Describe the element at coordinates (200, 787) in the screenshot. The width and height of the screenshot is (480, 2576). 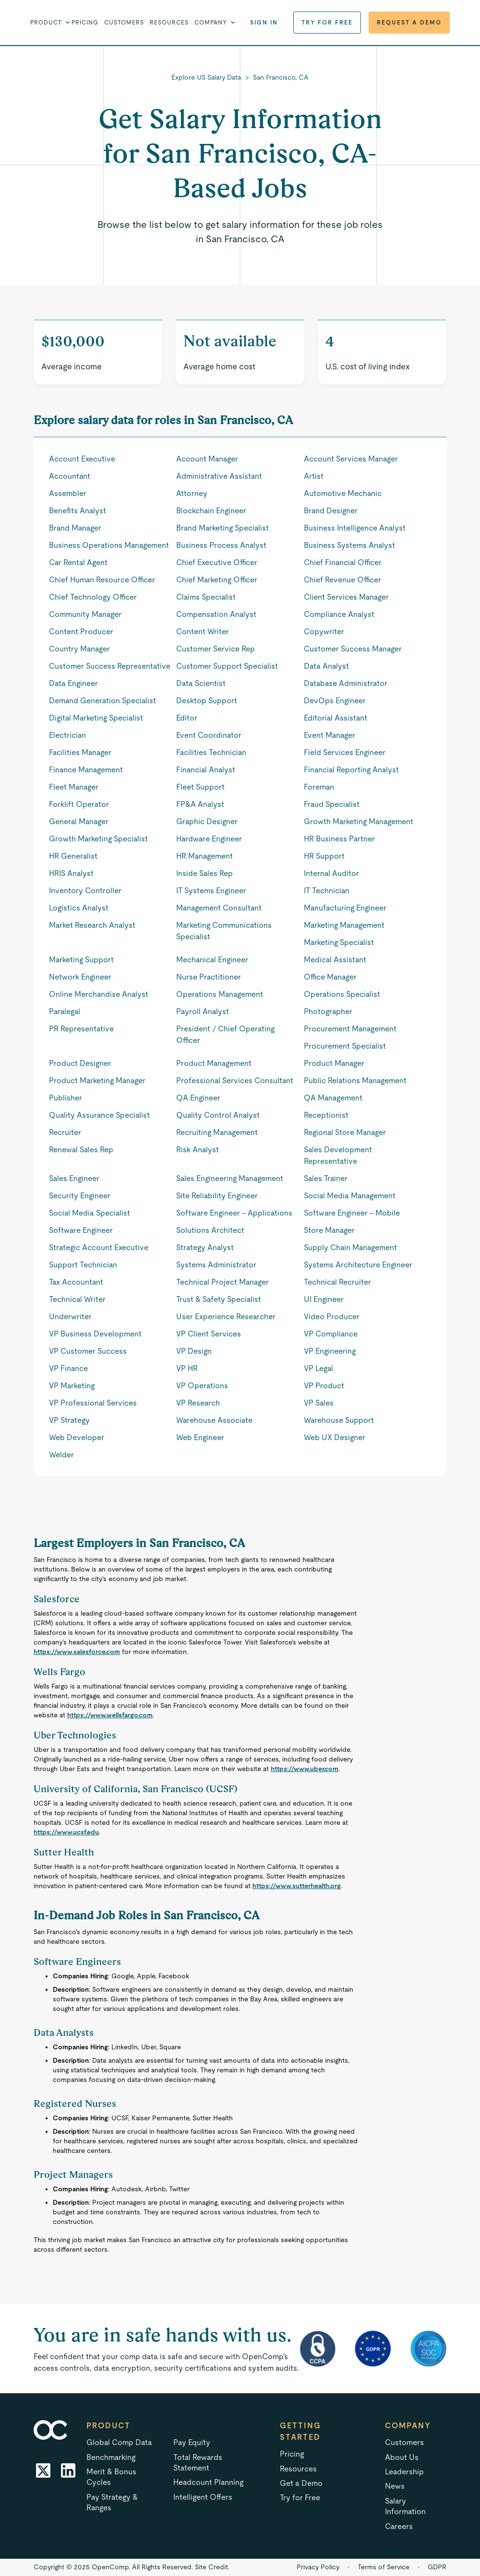
I see `Fleet Support` at that location.